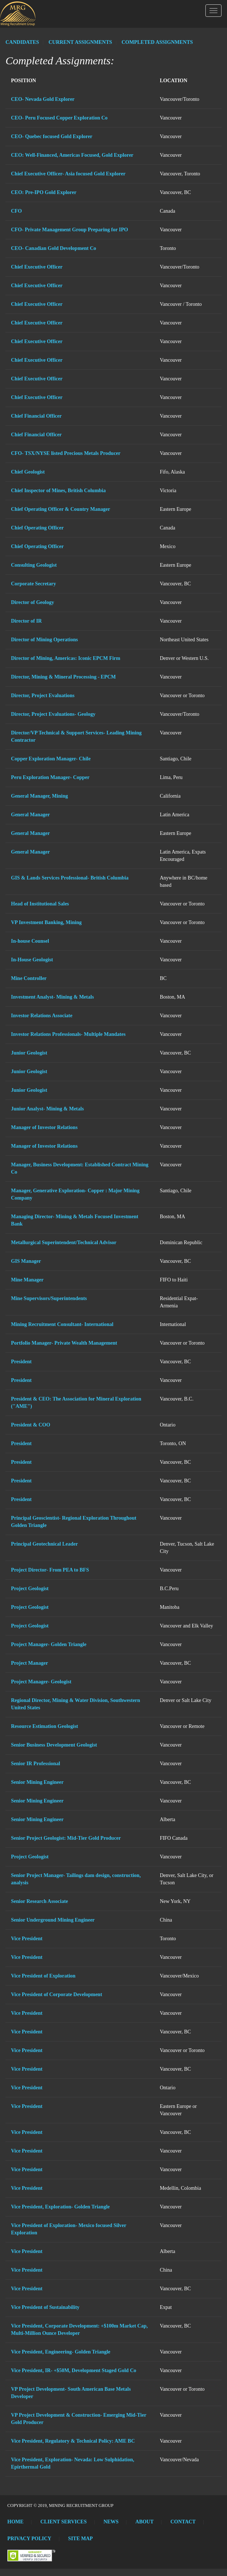 This screenshot has height=2576, width=227. What do you see at coordinates (73, 2370) in the screenshot?
I see `Vice President, IR- +$50M, Development Staged Gold Co` at bounding box center [73, 2370].